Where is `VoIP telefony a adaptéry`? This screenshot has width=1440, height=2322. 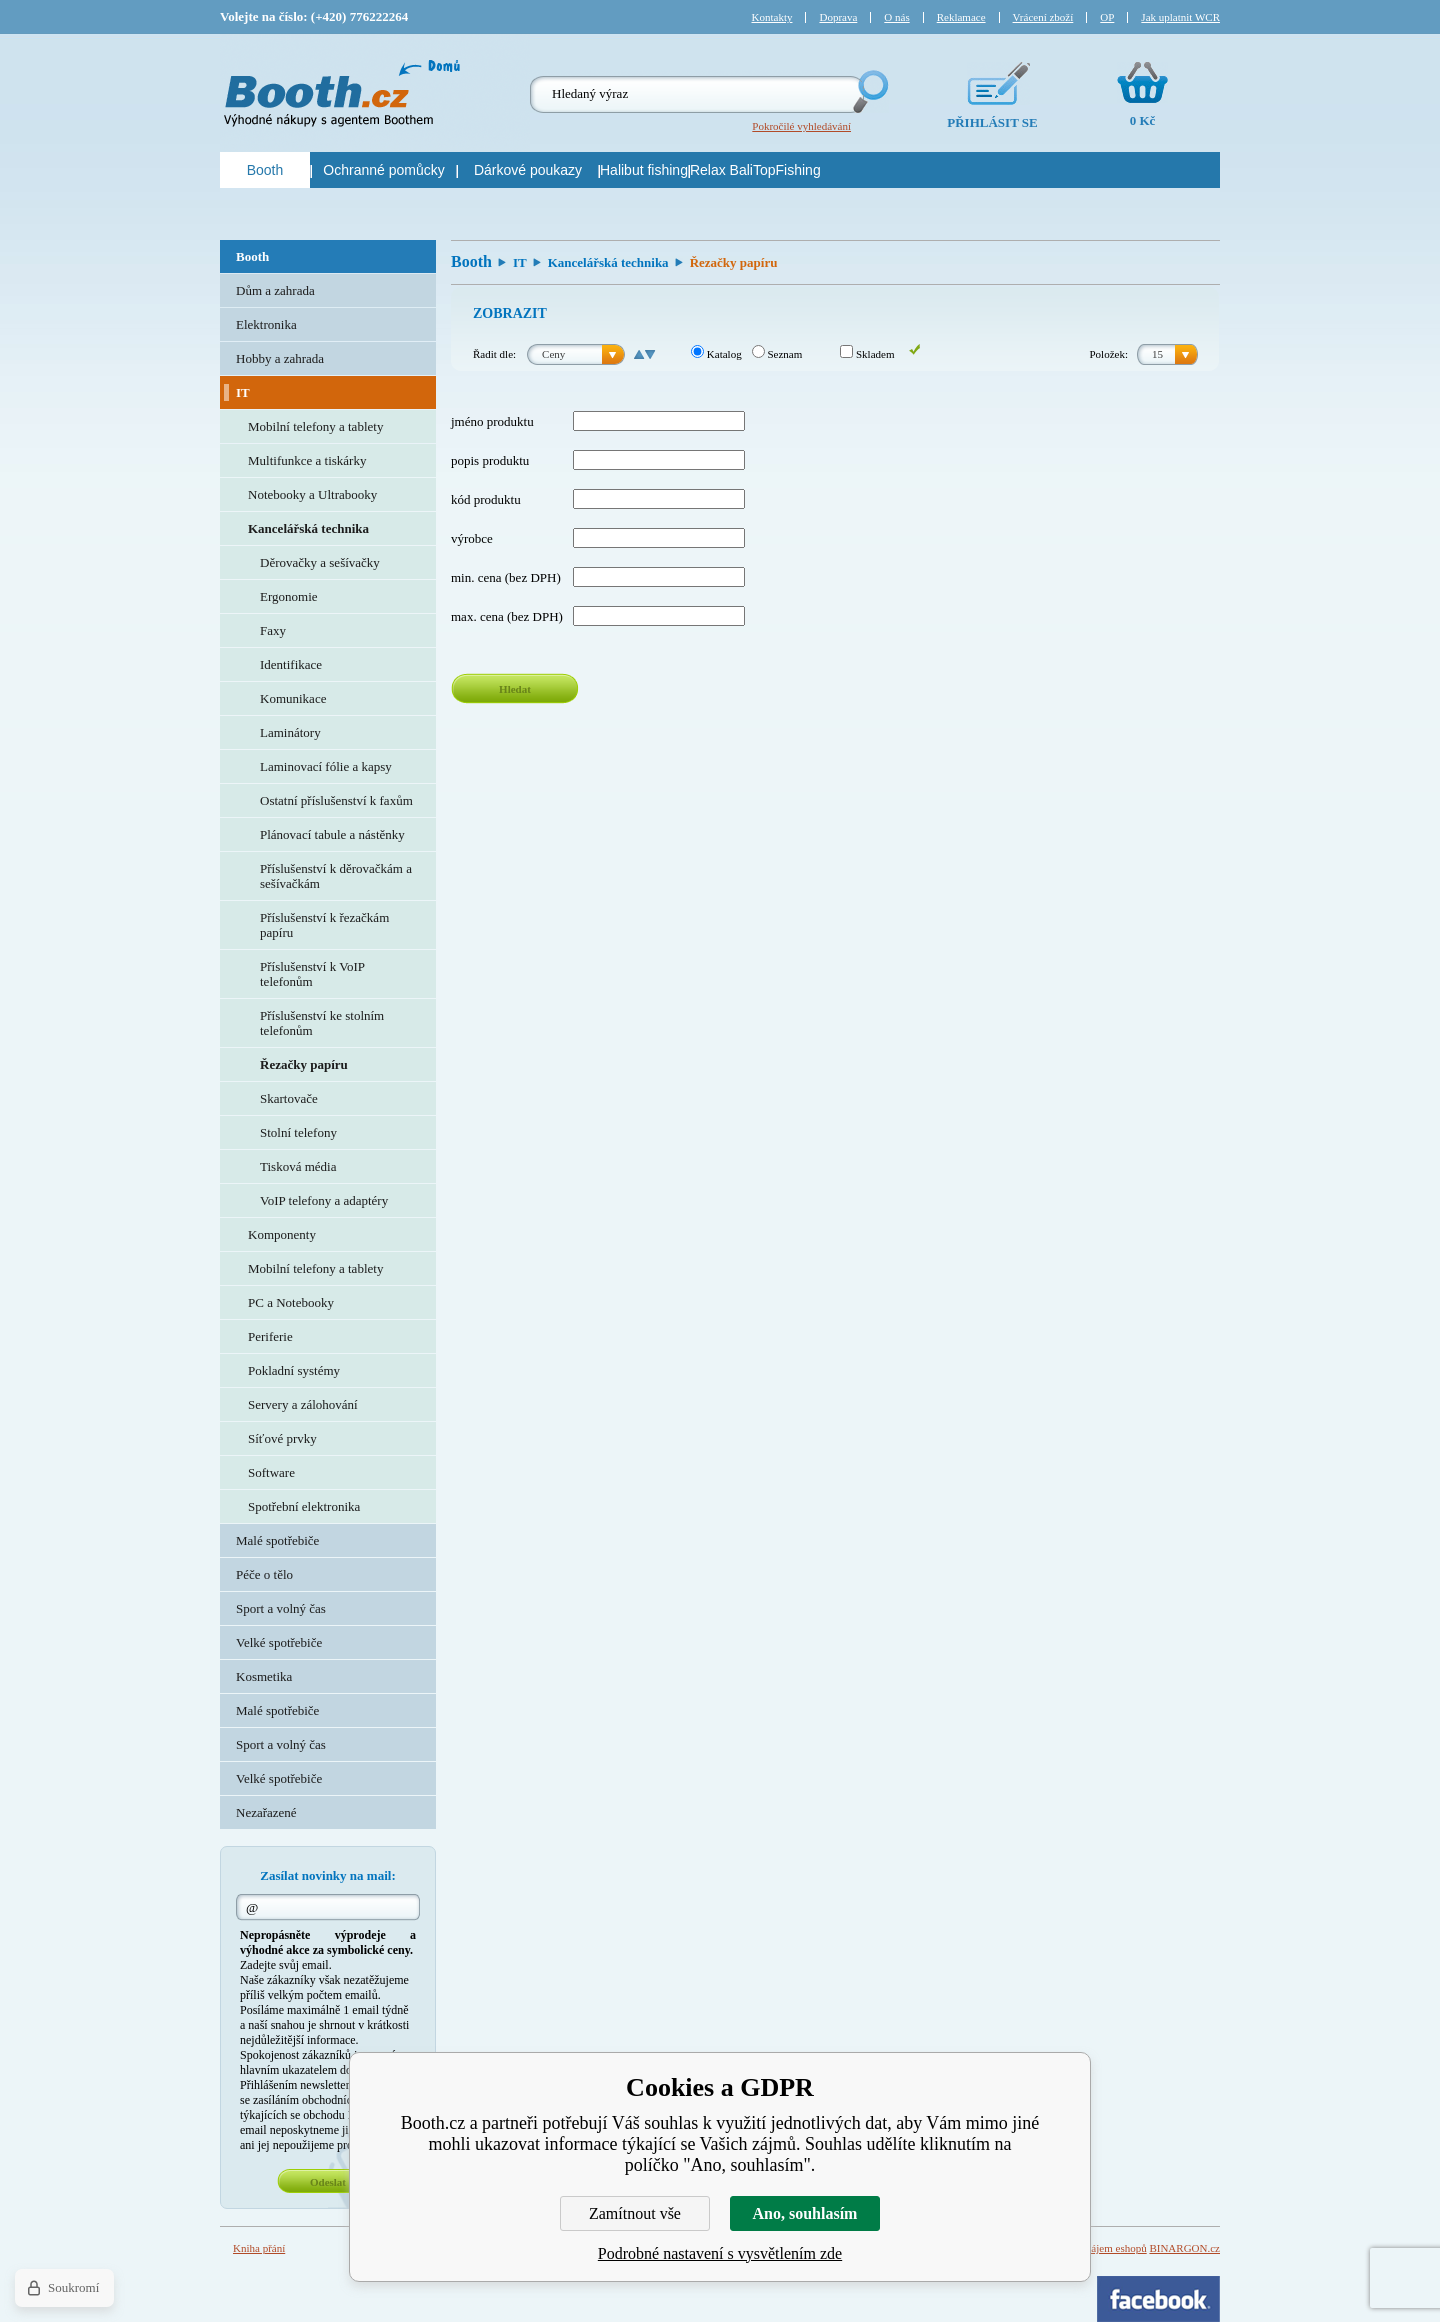 VoIP telefony a adaptéry is located at coordinates (324, 1200).